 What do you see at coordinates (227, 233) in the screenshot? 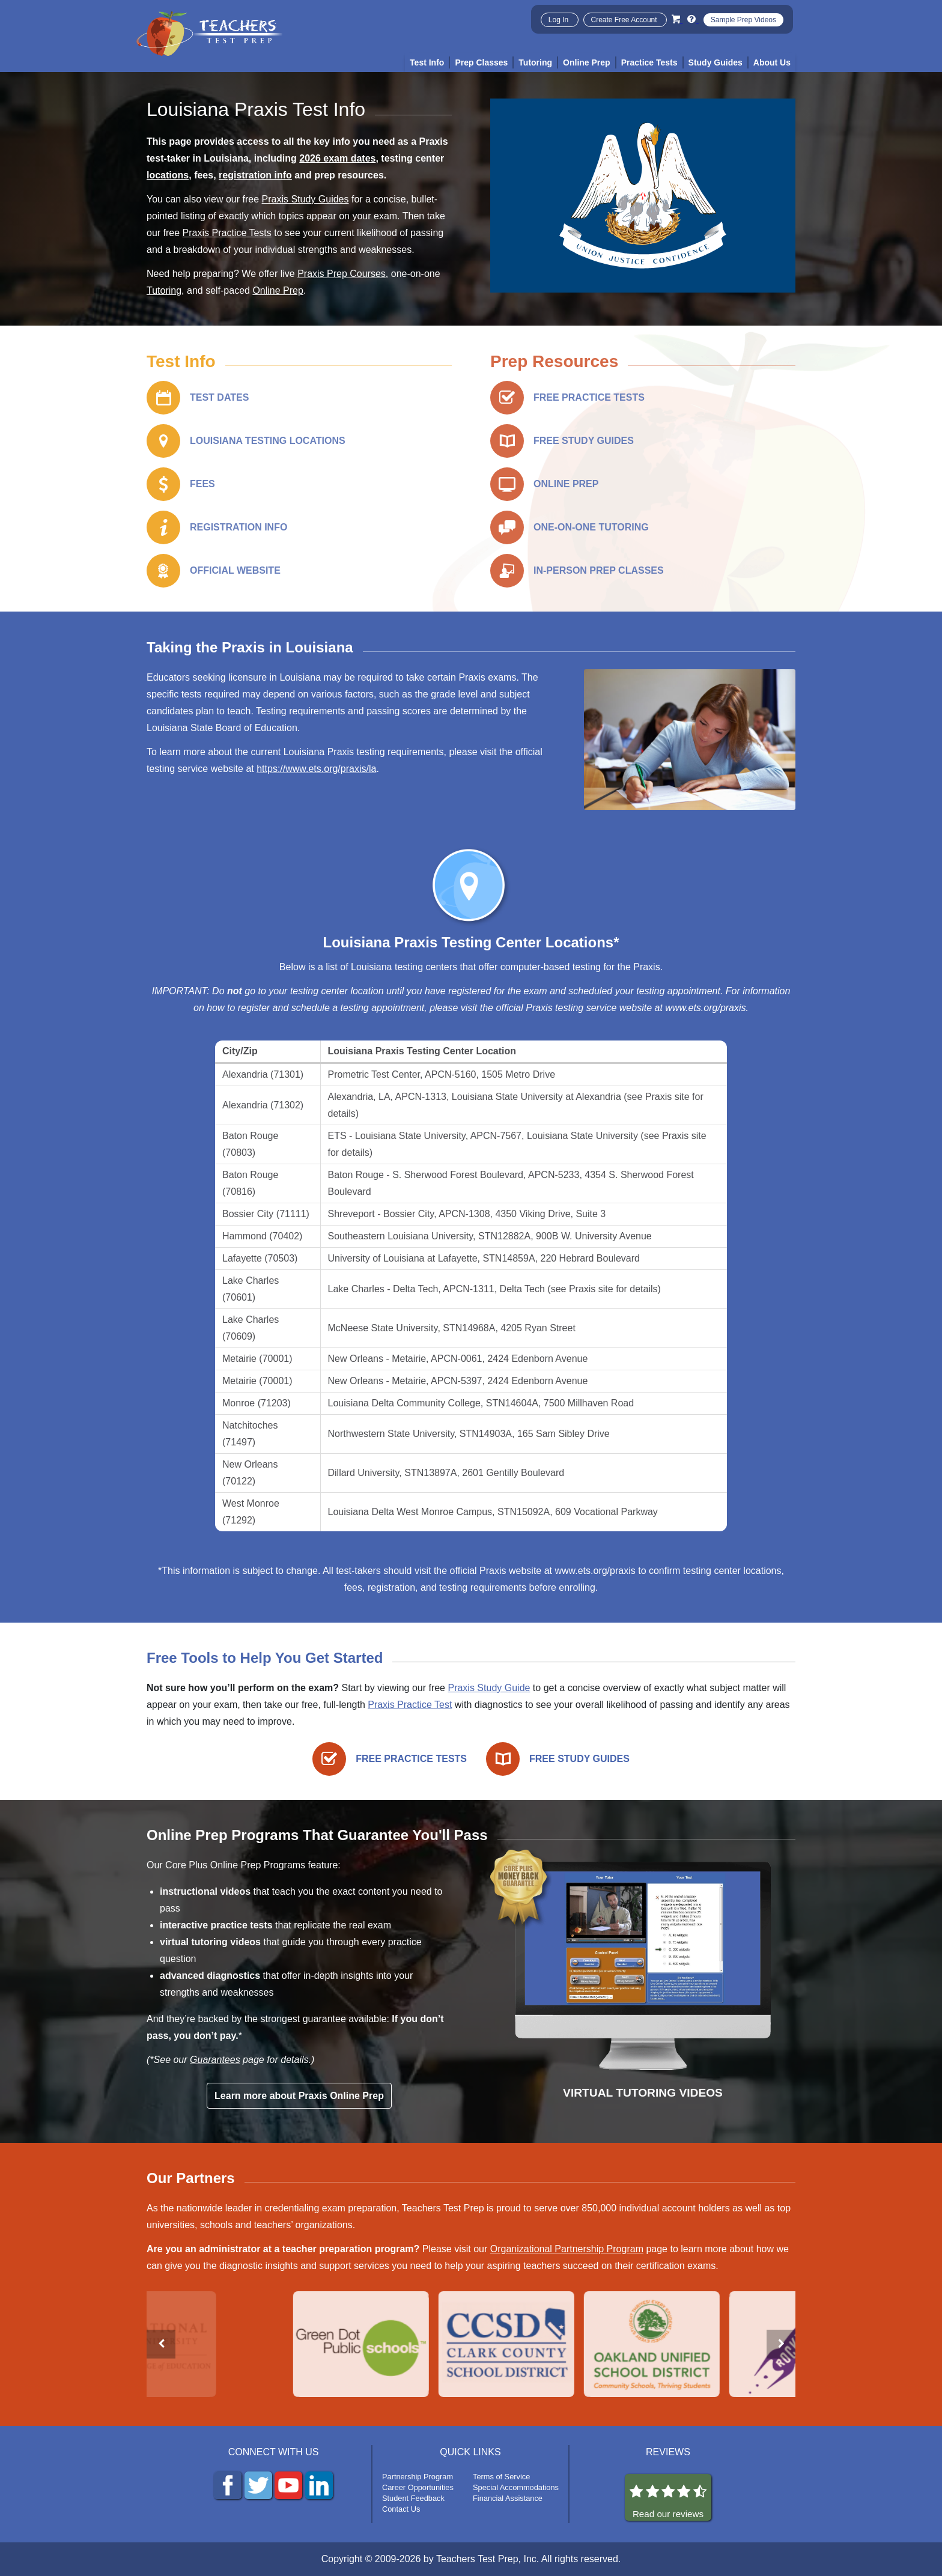
I see `Praxis Practice Tests` at bounding box center [227, 233].